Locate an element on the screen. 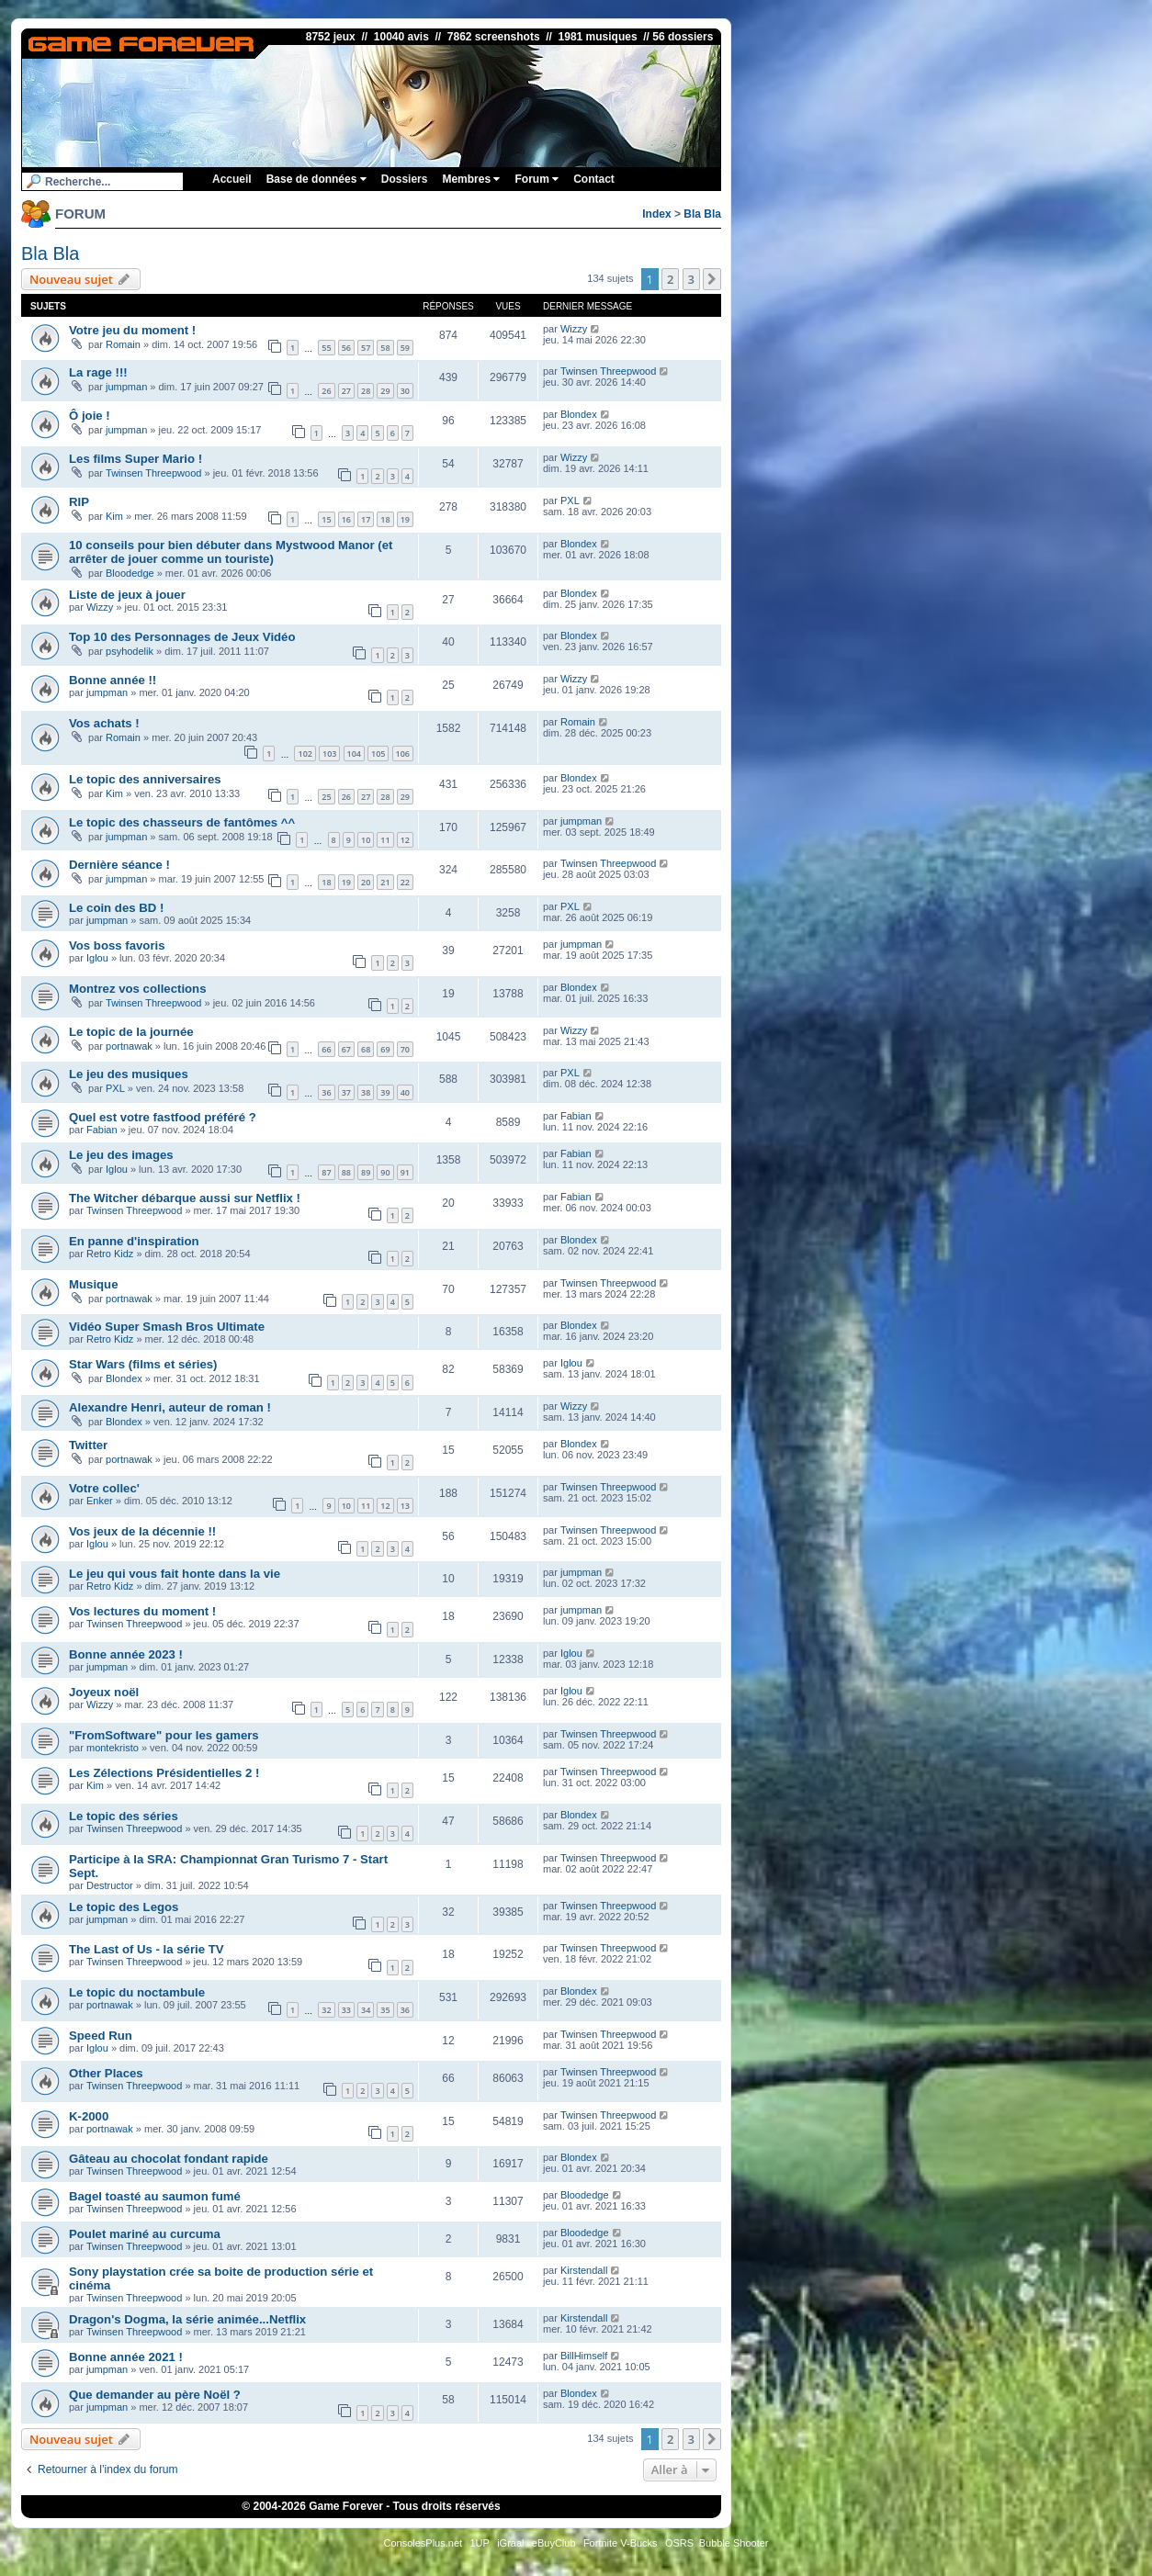 Image resolution: width=1152 pixels, height=2576 pixels. Blondex is located at coordinates (578, 414).